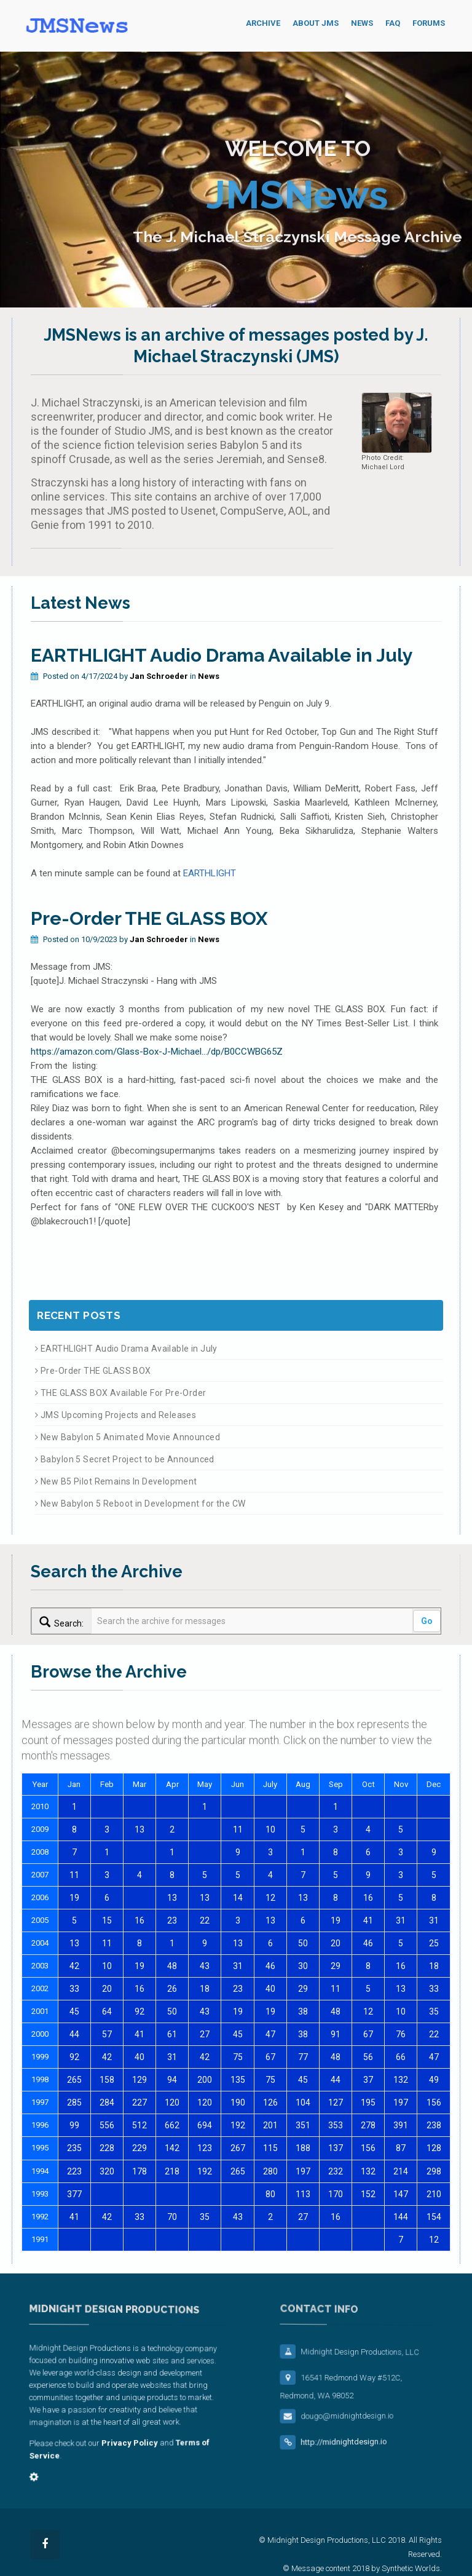 This screenshot has height=2576, width=472. Describe the element at coordinates (107, 2125) in the screenshot. I see `556` at that location.